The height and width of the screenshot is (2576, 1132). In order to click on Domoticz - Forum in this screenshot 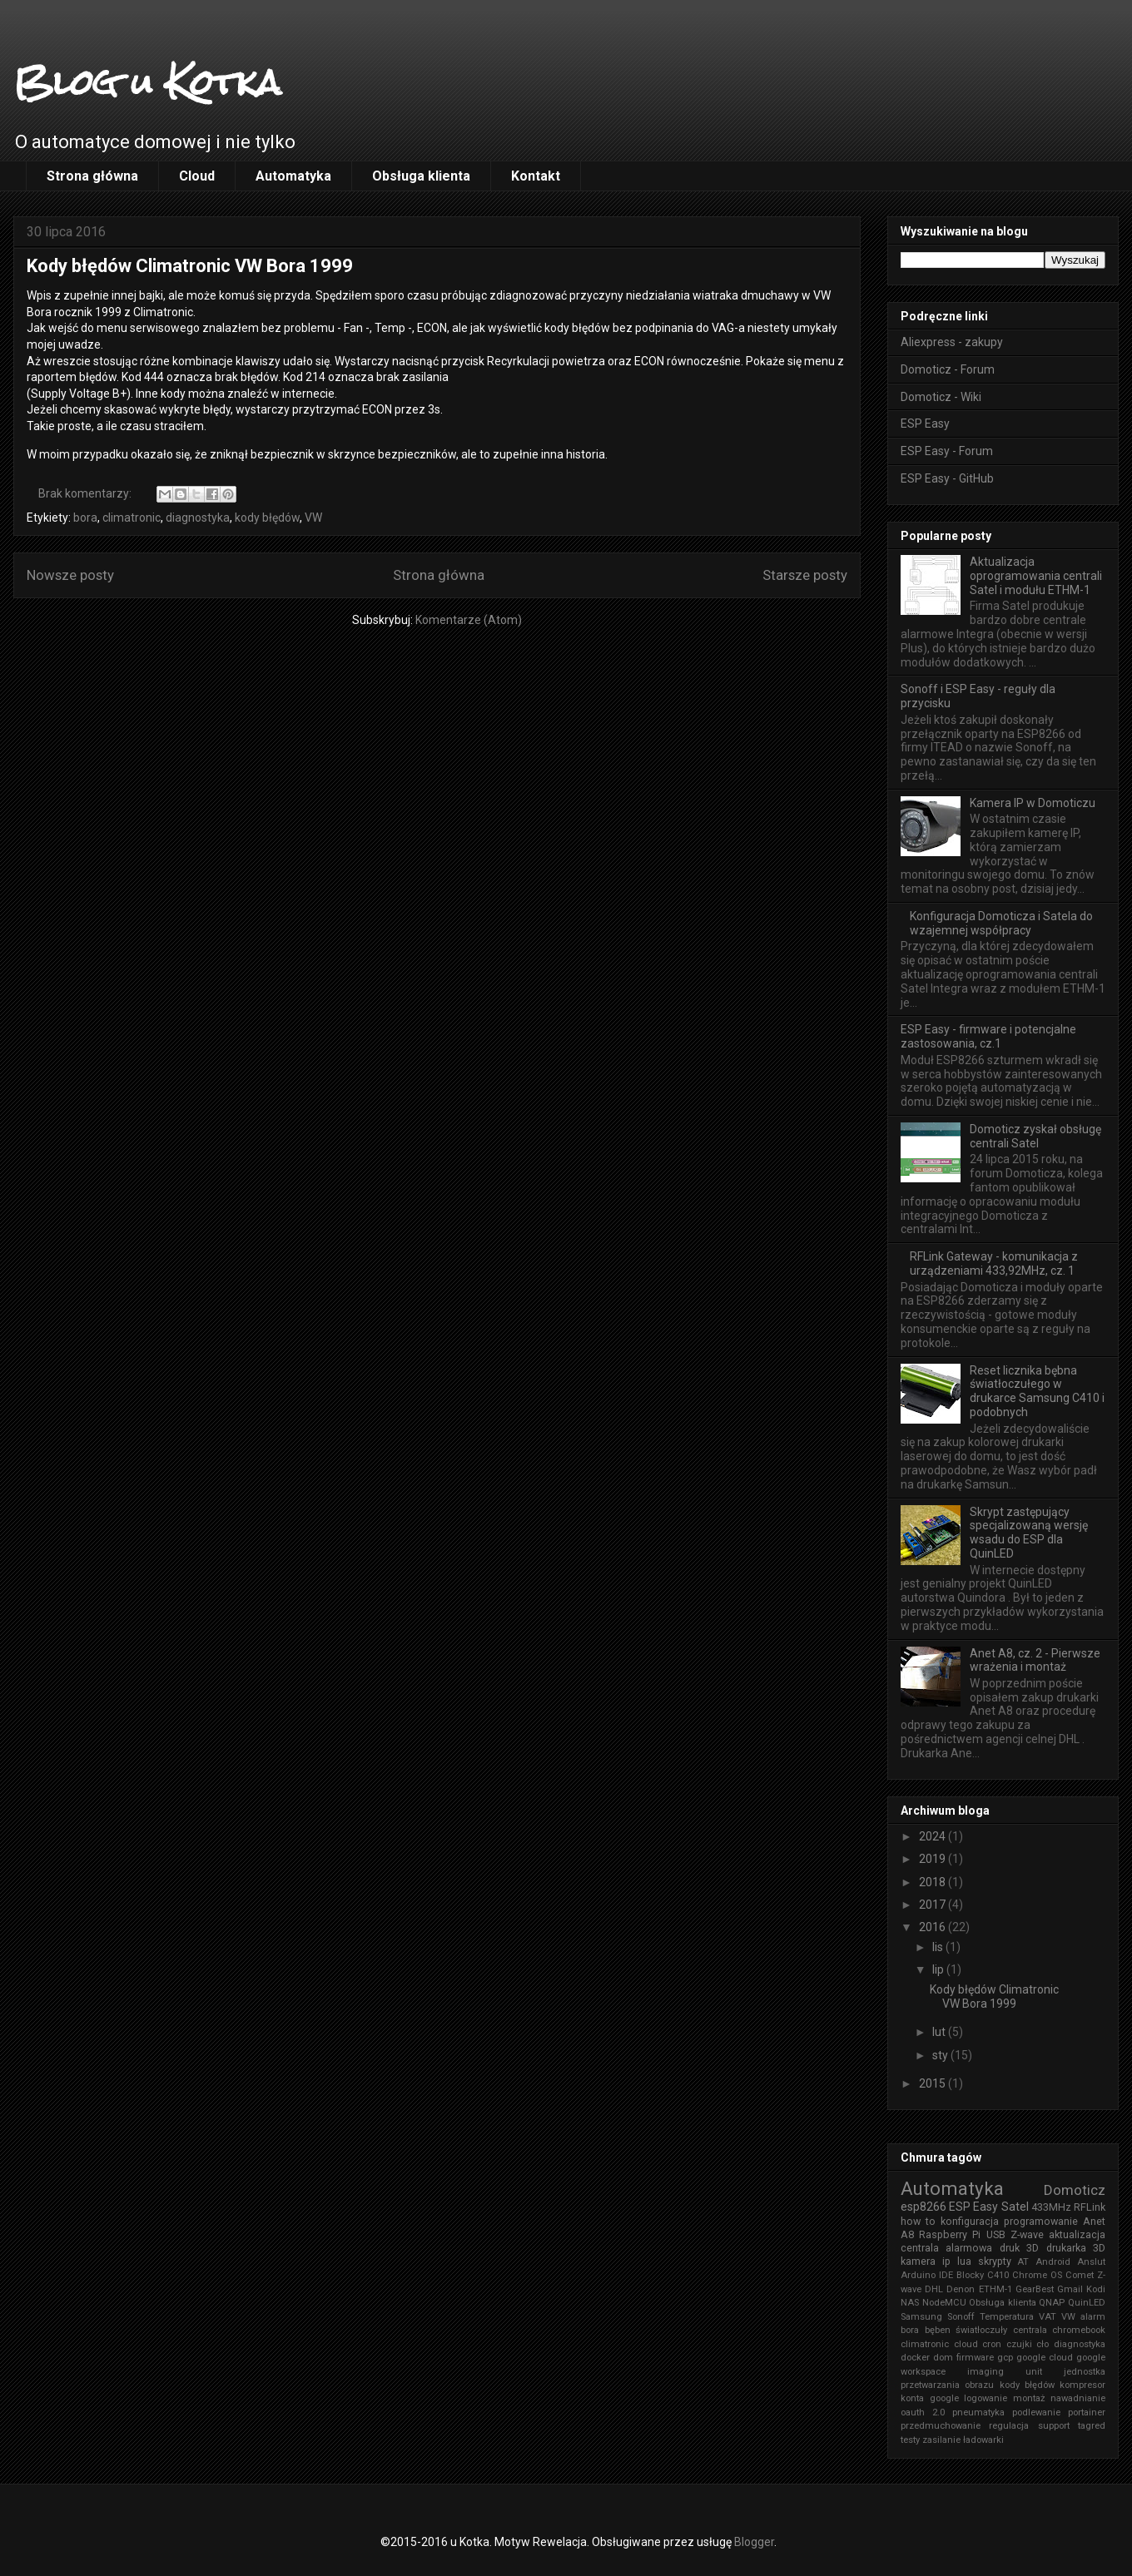, I will do `click(948, 369)`.